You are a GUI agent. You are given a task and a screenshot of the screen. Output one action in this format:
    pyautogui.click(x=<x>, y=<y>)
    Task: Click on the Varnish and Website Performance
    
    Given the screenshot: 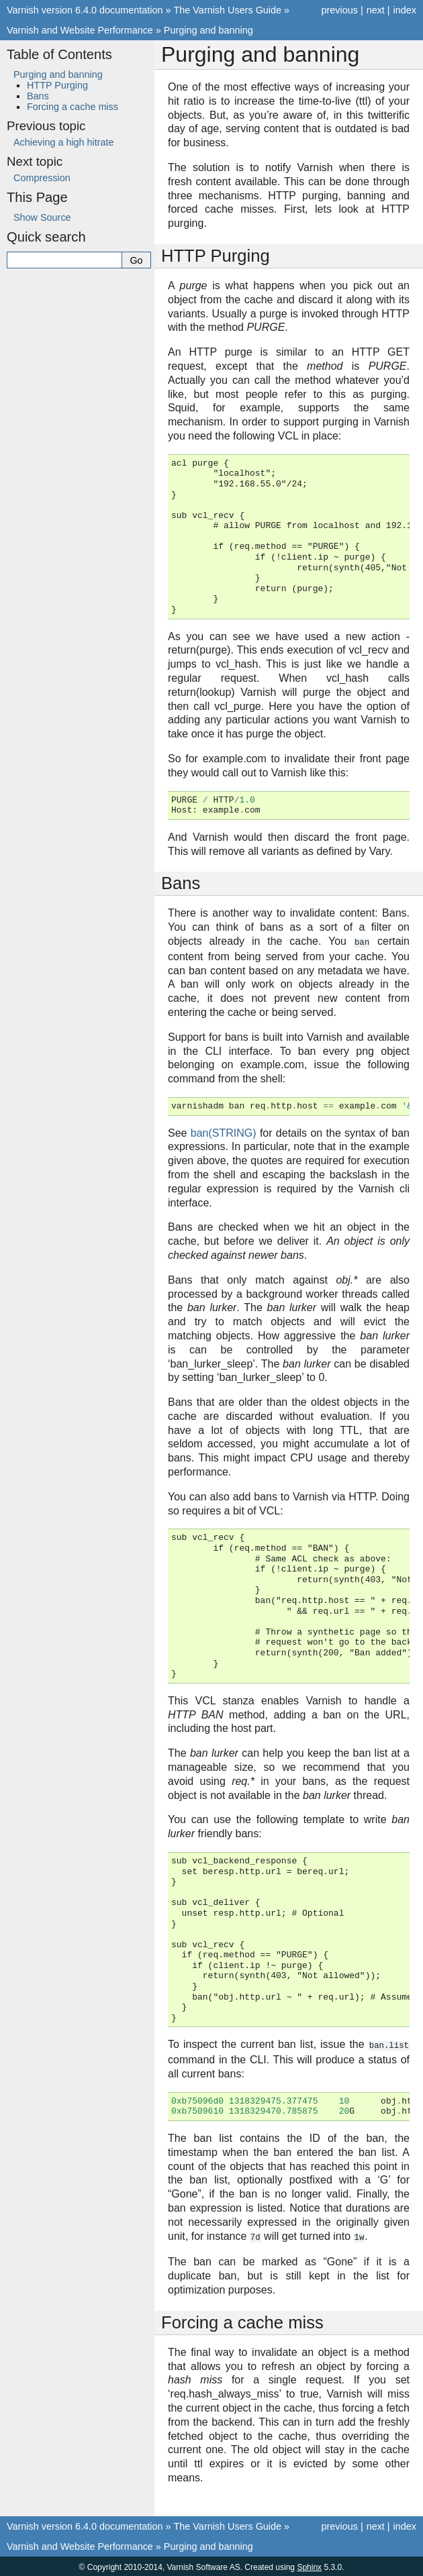 What is the action you would take?
    pyautogui.click(x=80, y=30)
    